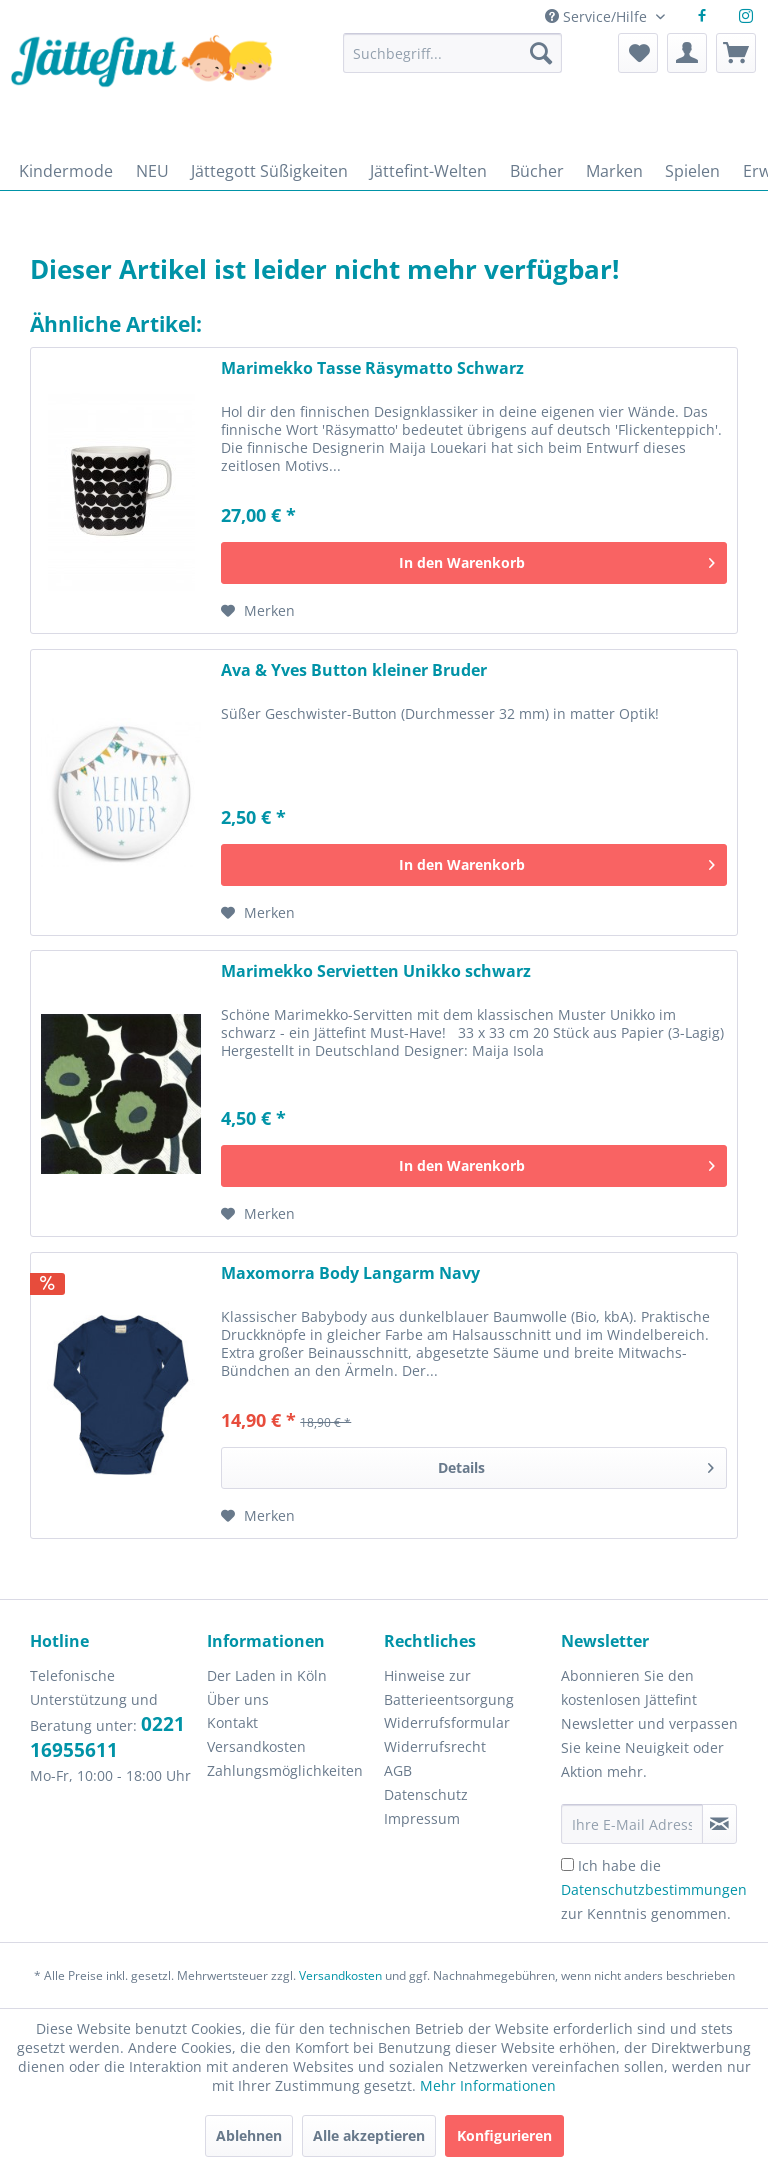  What do you see at coordinates (354, 670) in the screenshot?
I see `Ava & Yves Button kleiner Bruder` at bounding box center [354, 670].